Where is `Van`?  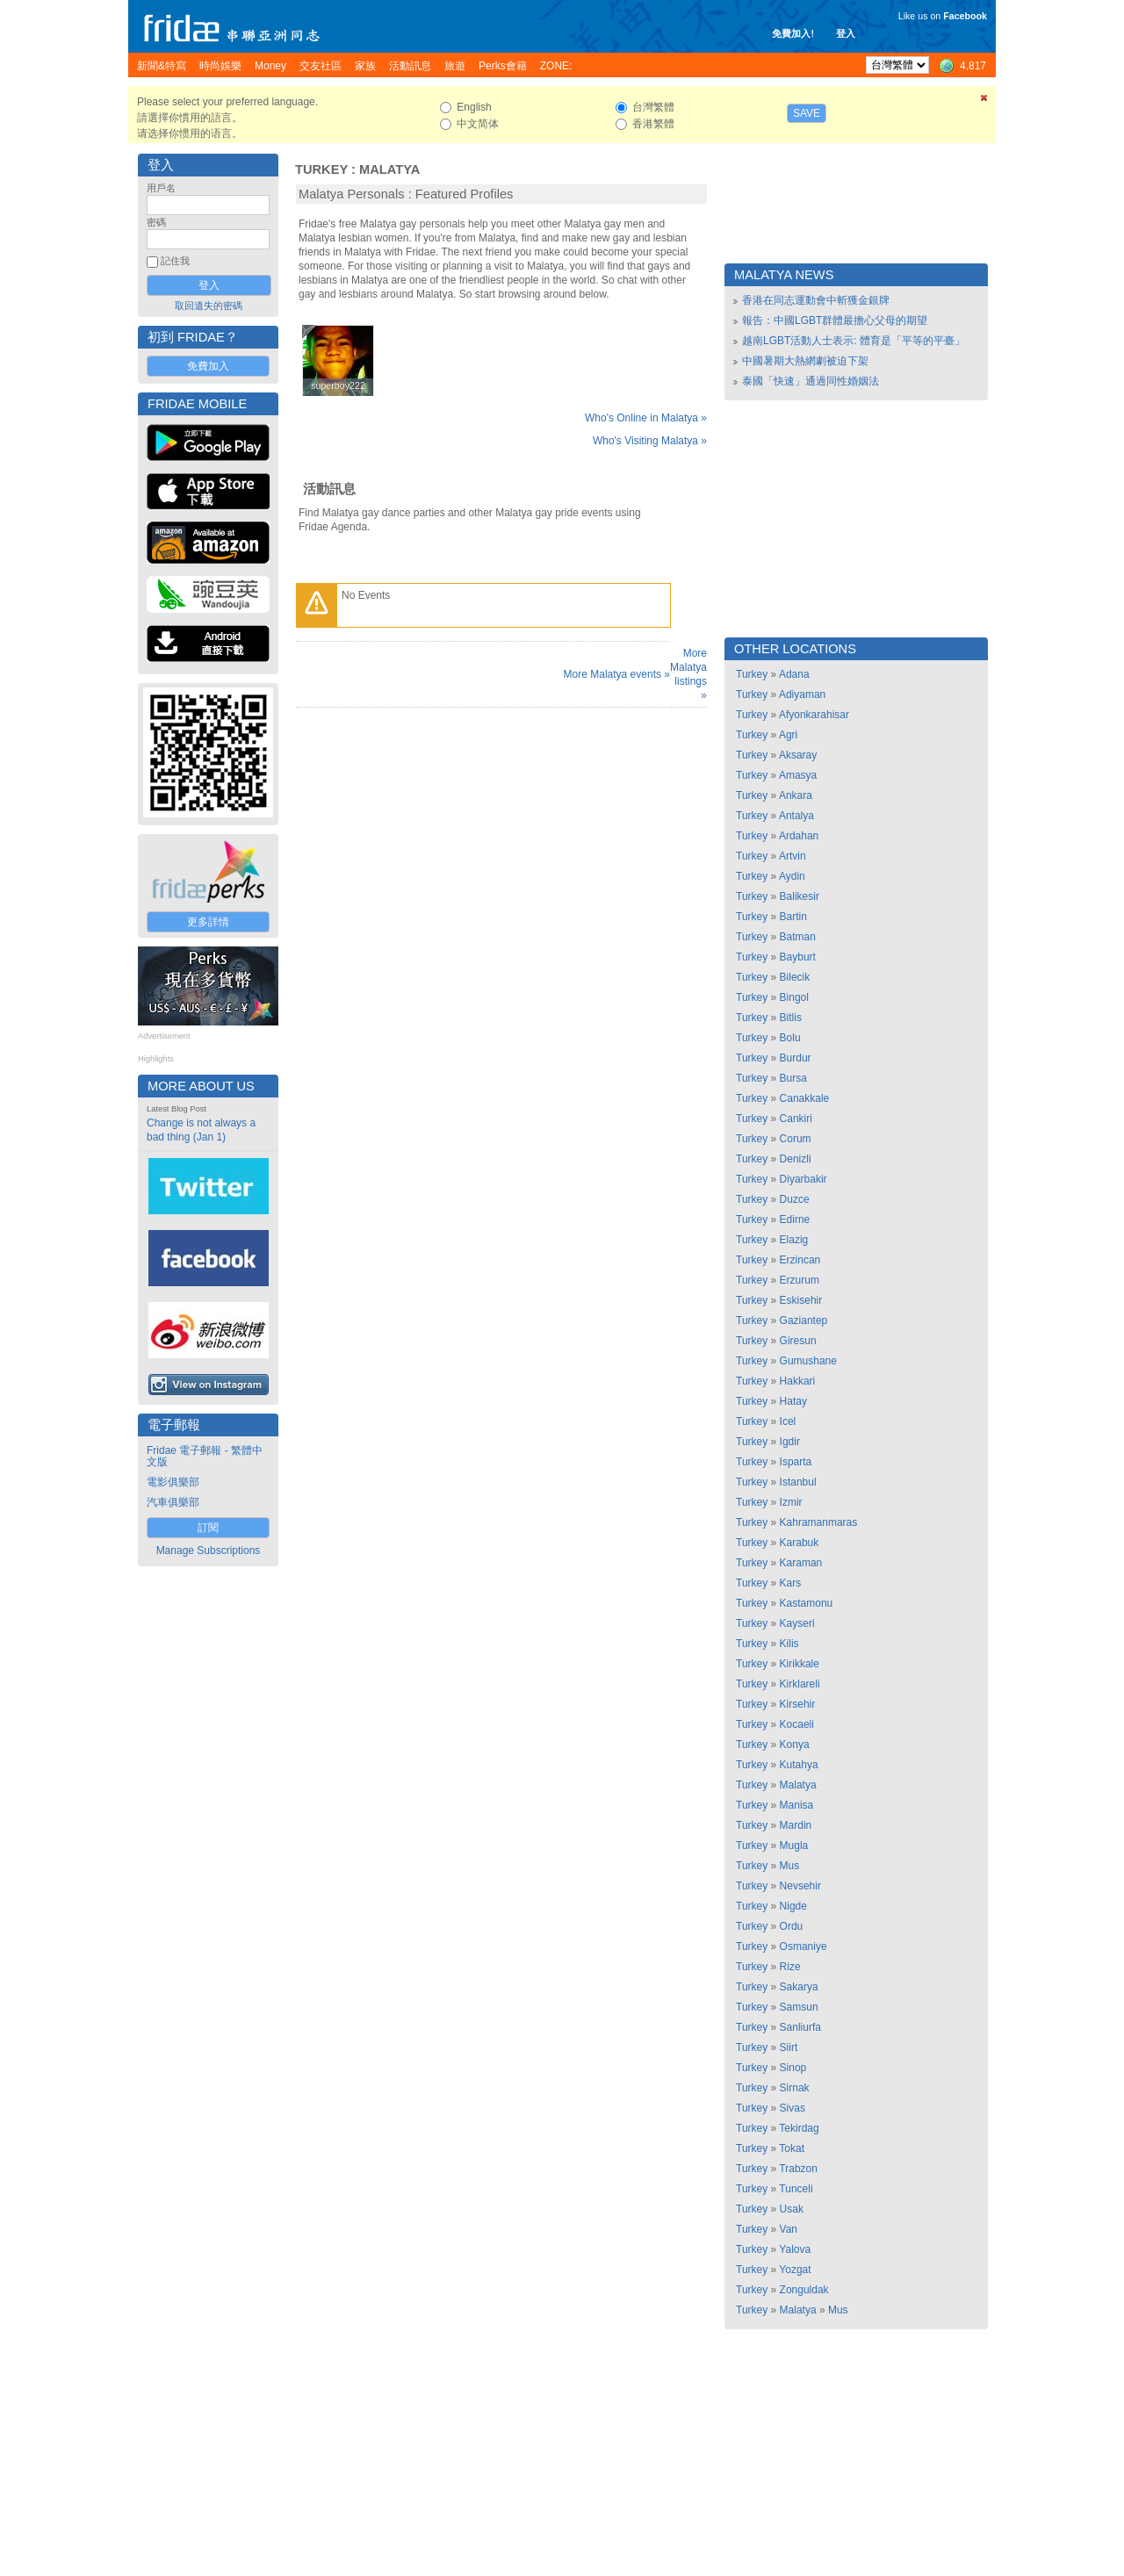
Van is located at coordinates (788, 2229).